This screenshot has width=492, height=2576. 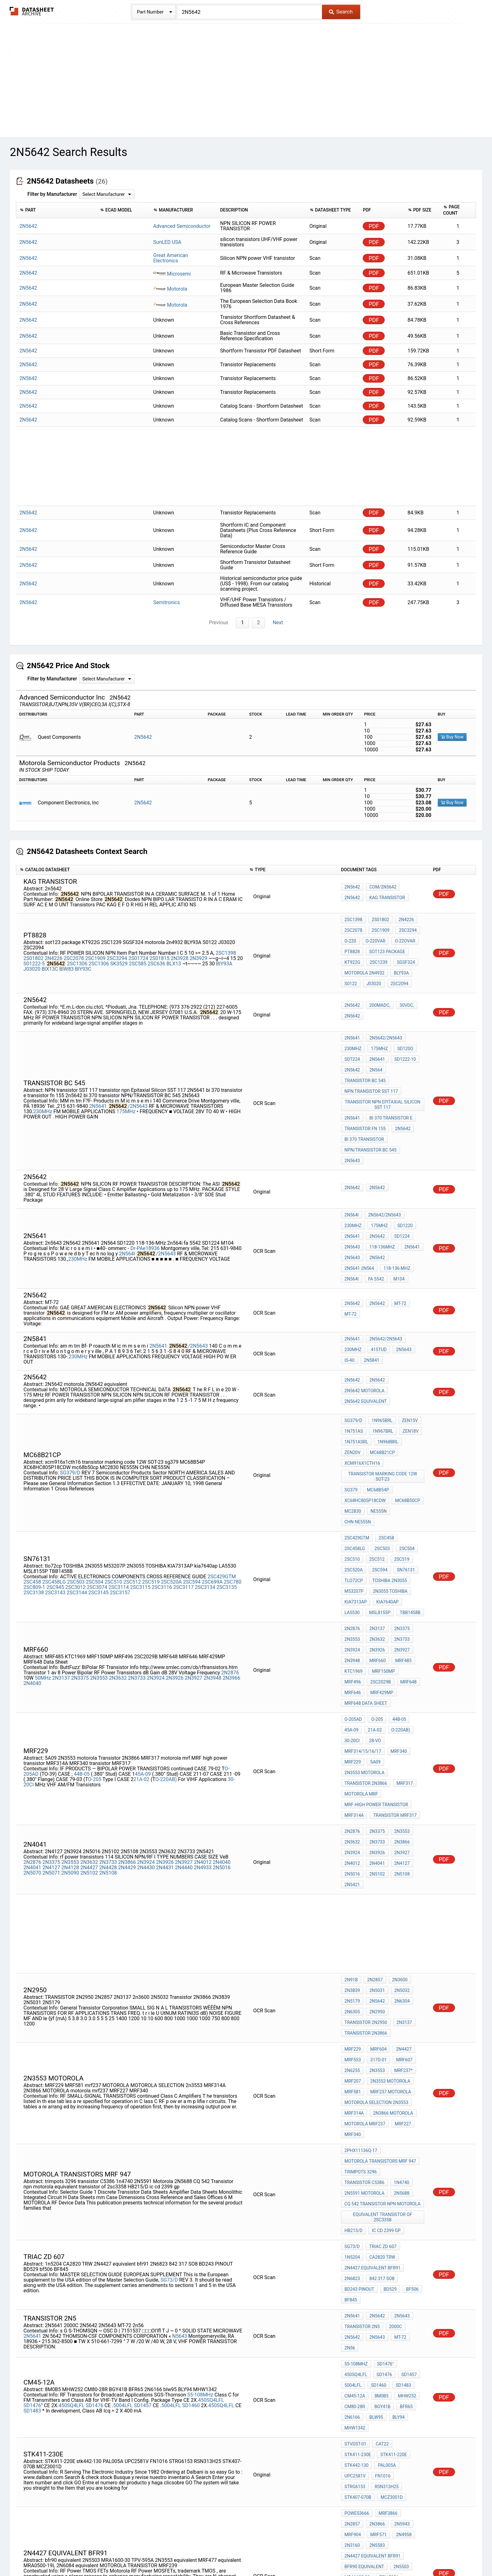 What do you see at coordinates (362, 897) in the screenshot?
I see `KAG TRANSISTOR` at bounding box center [362, 897].